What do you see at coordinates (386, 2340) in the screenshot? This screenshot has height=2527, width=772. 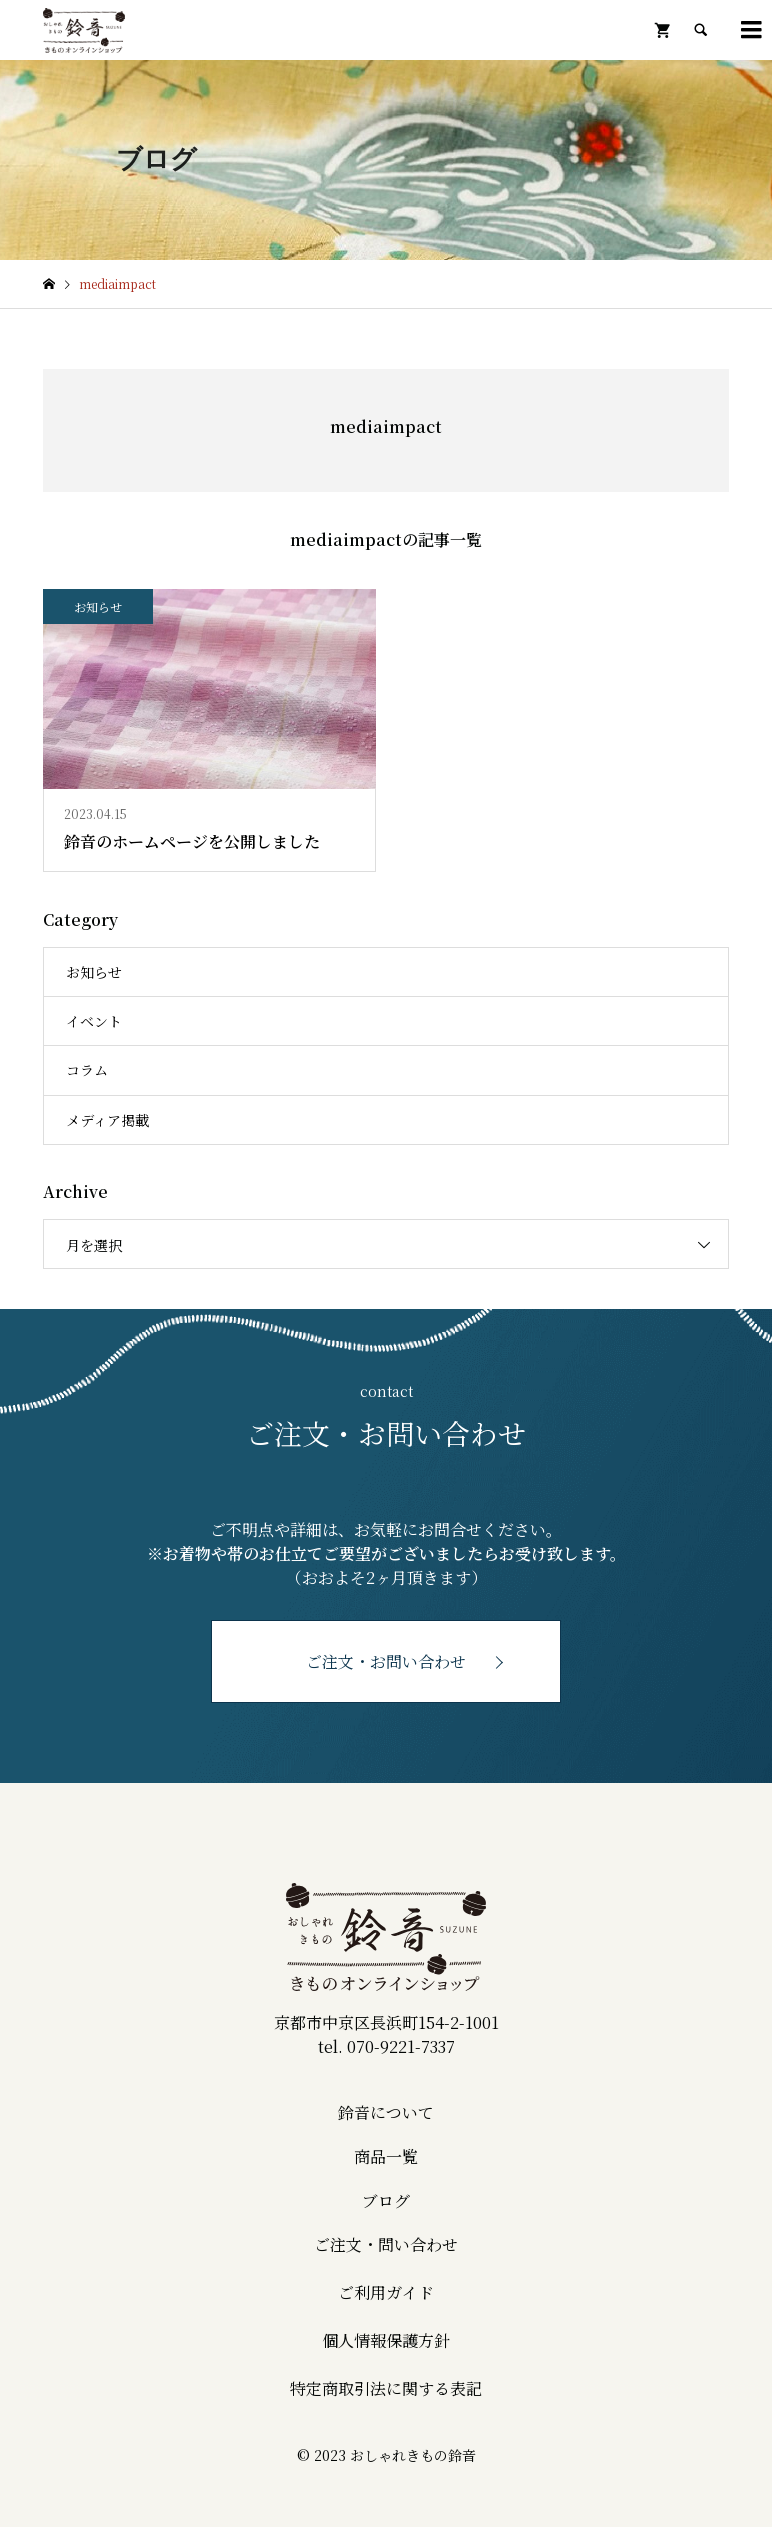 I see `個人情報保護方針` at bounding box center [386, 2340].